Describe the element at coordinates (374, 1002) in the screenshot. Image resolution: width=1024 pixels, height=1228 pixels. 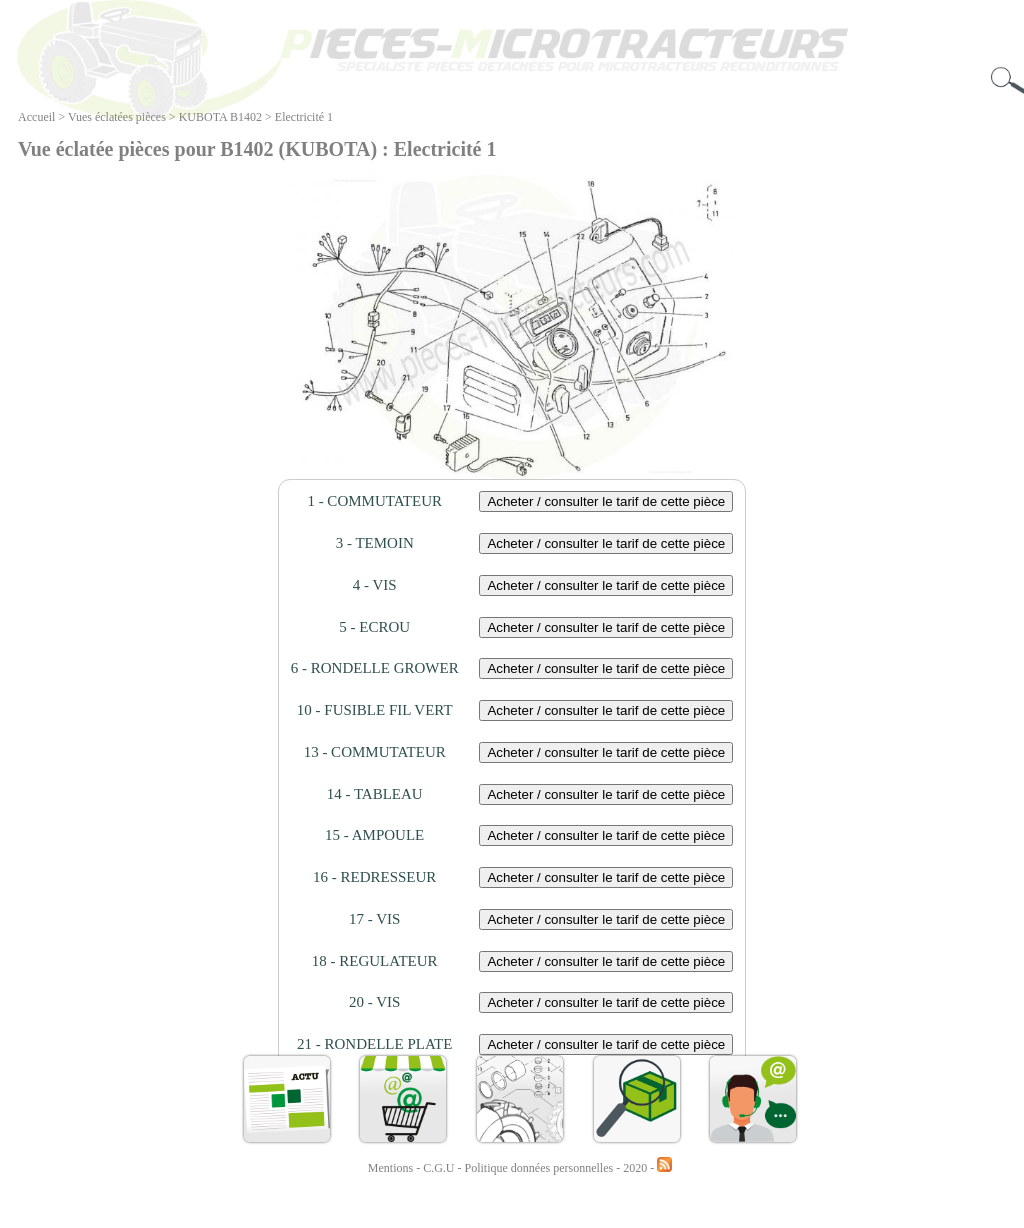
I see `20 - VIS` at that location.